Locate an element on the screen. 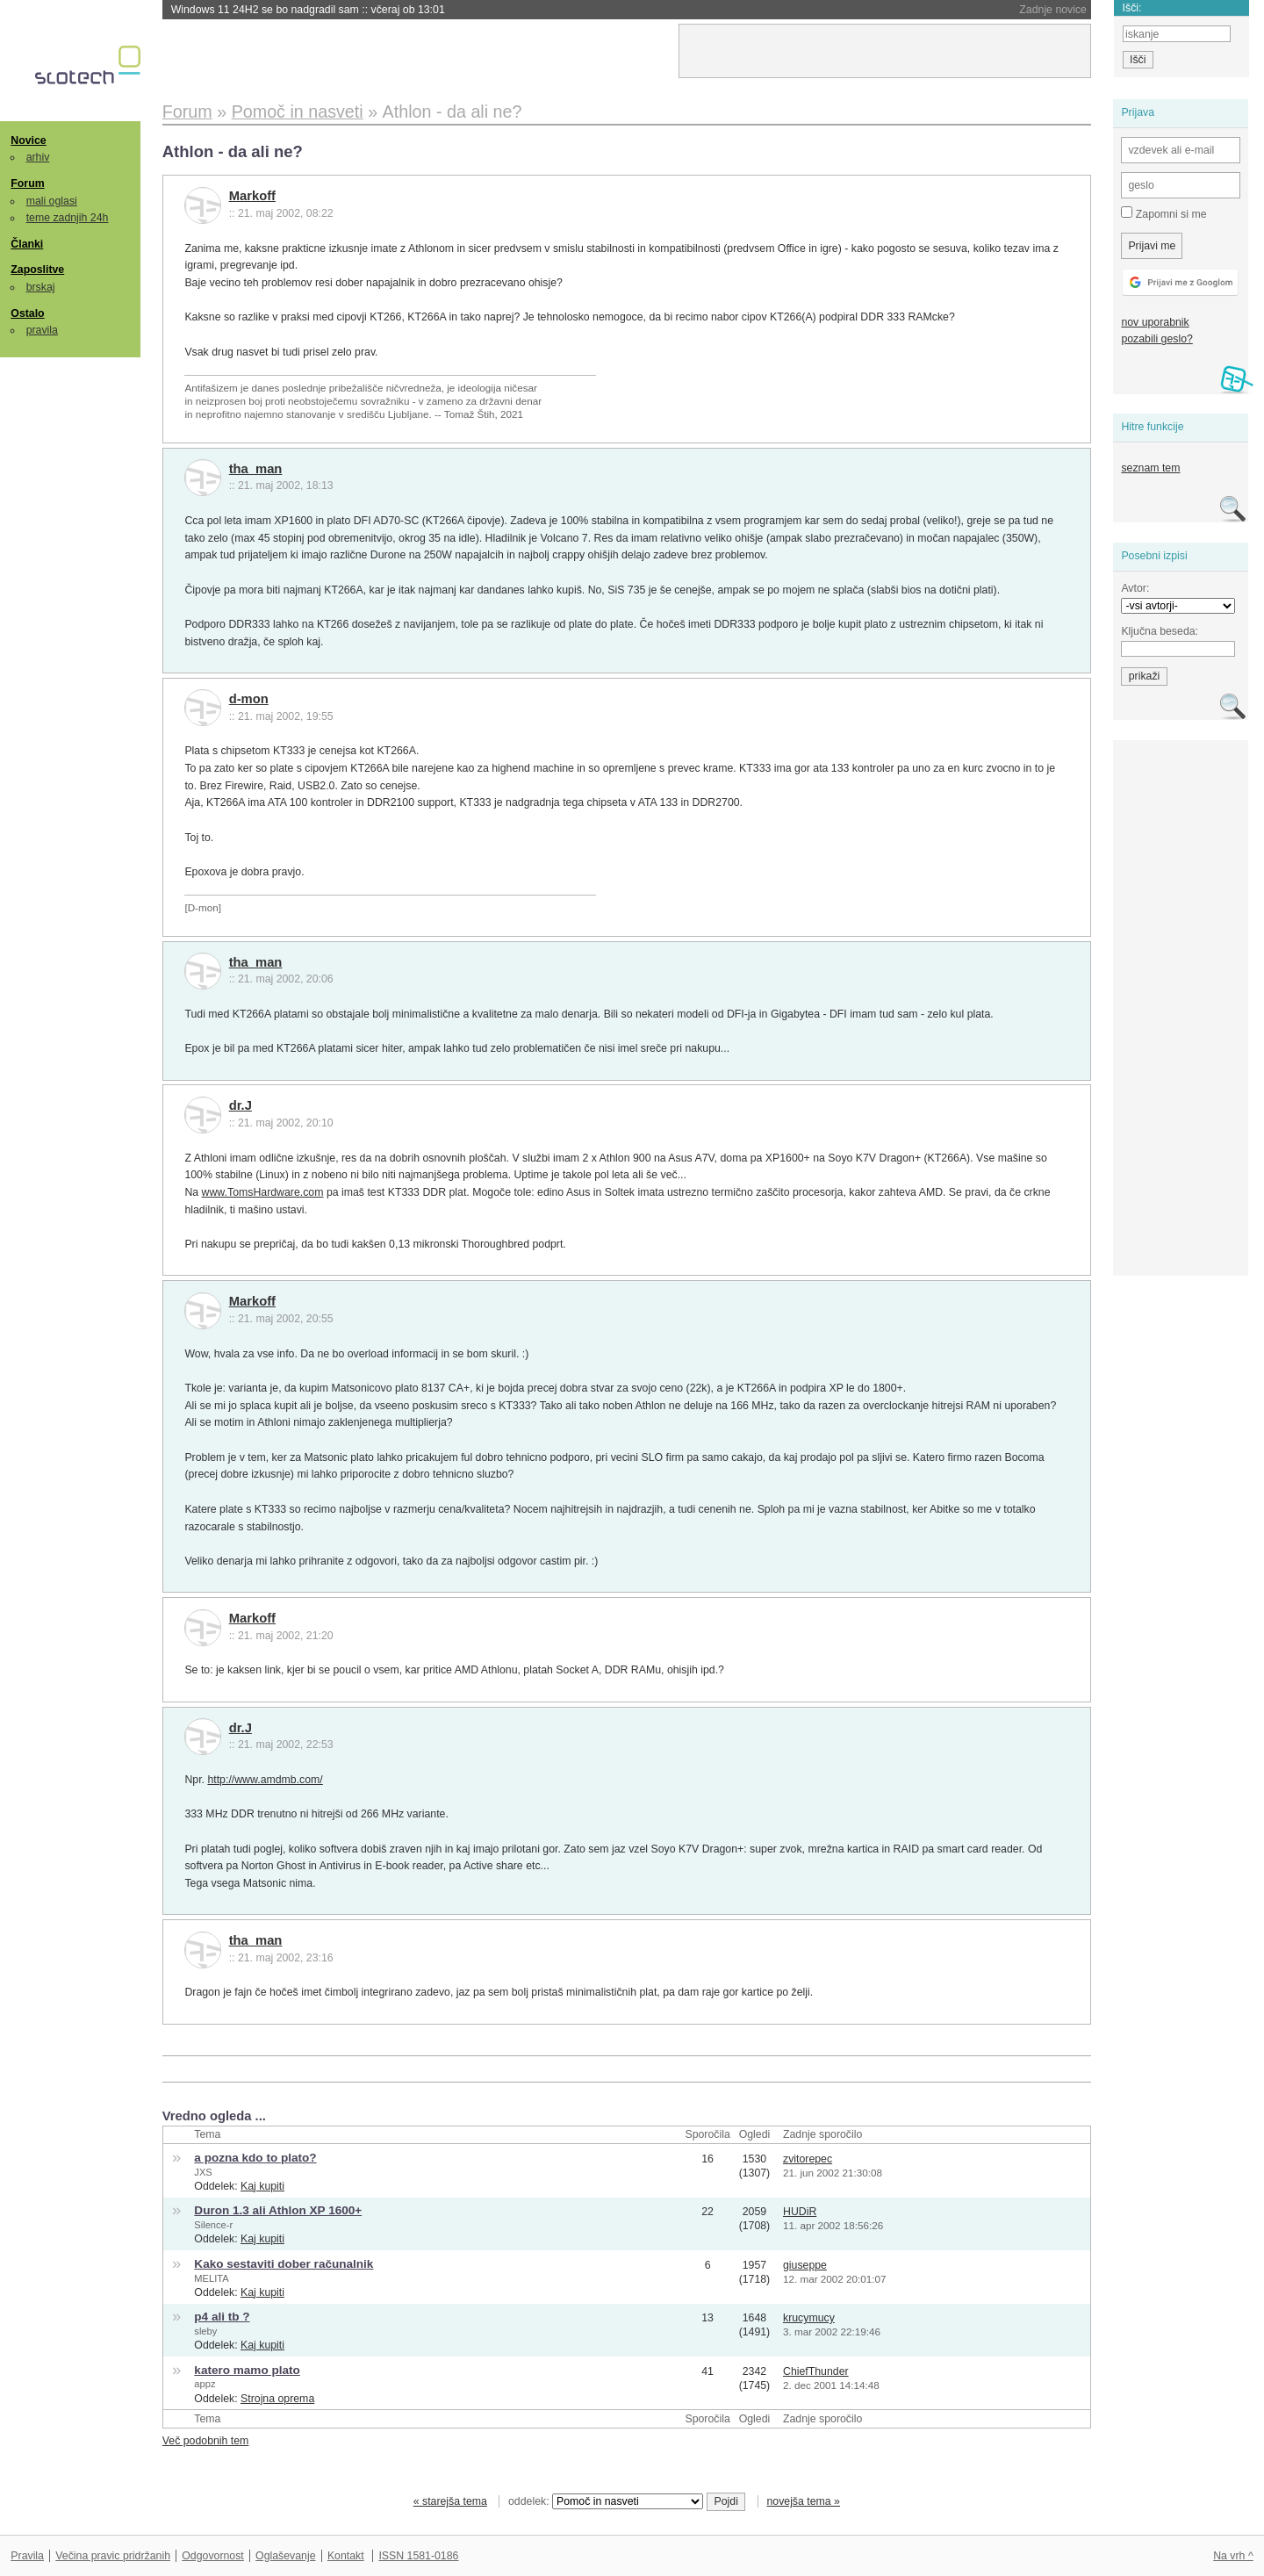 The height and width of the screenshot is (2576, 1264). p4 ali tb ? is located at coordinates (221, 2316).